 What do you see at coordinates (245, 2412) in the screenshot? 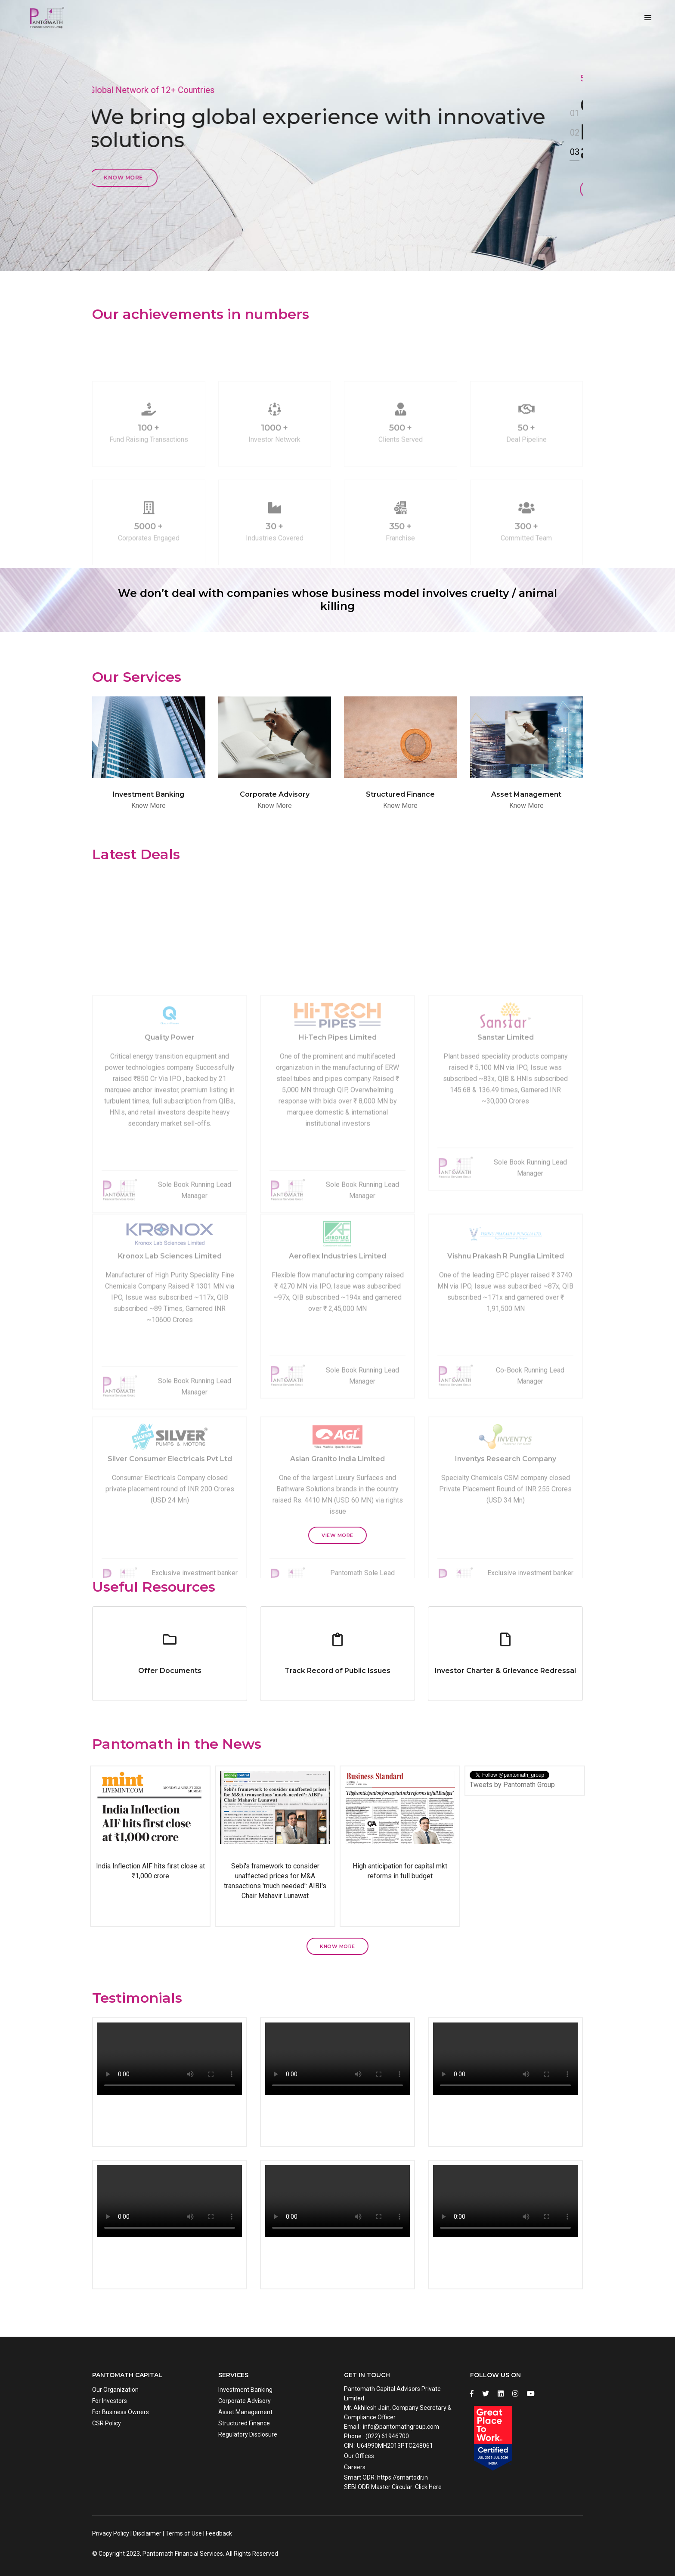
I see `Asset Management` at bounding box center [245, 2412].